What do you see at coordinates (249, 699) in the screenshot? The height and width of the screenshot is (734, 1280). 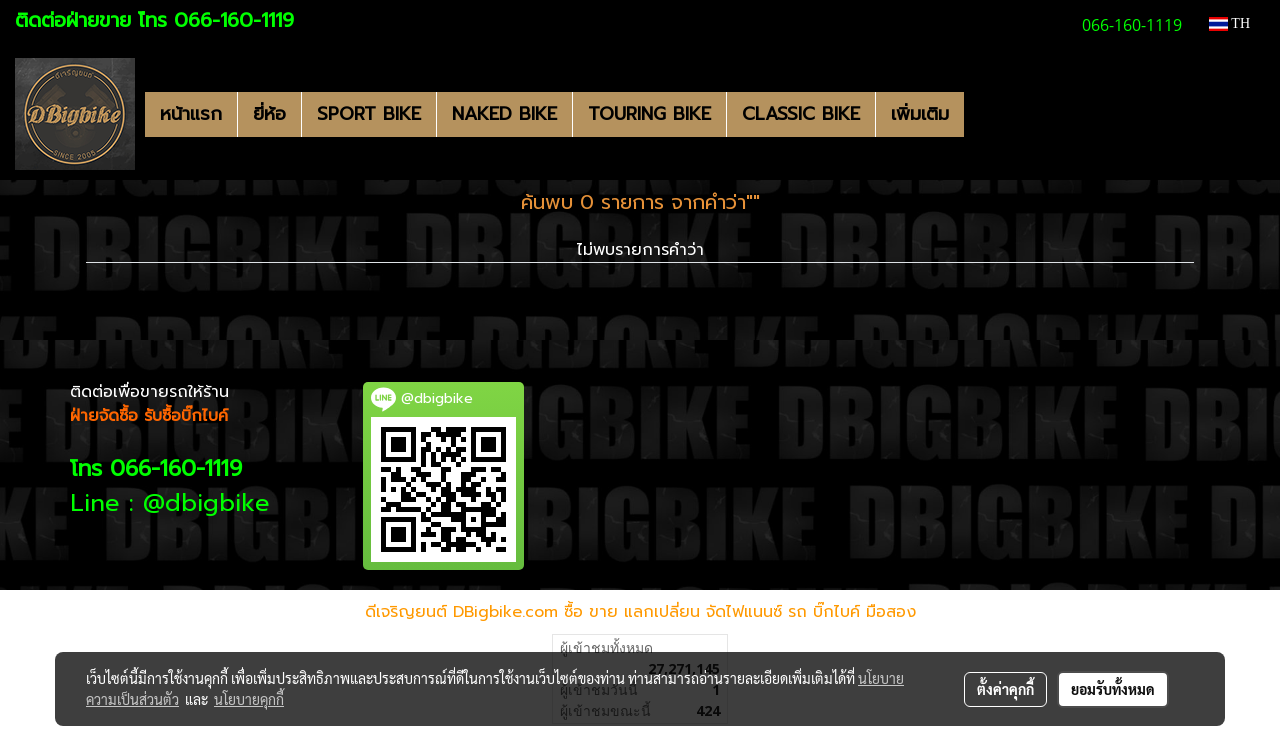 I see `นโยบายคุกกี้` at bounding box center [249, 699].